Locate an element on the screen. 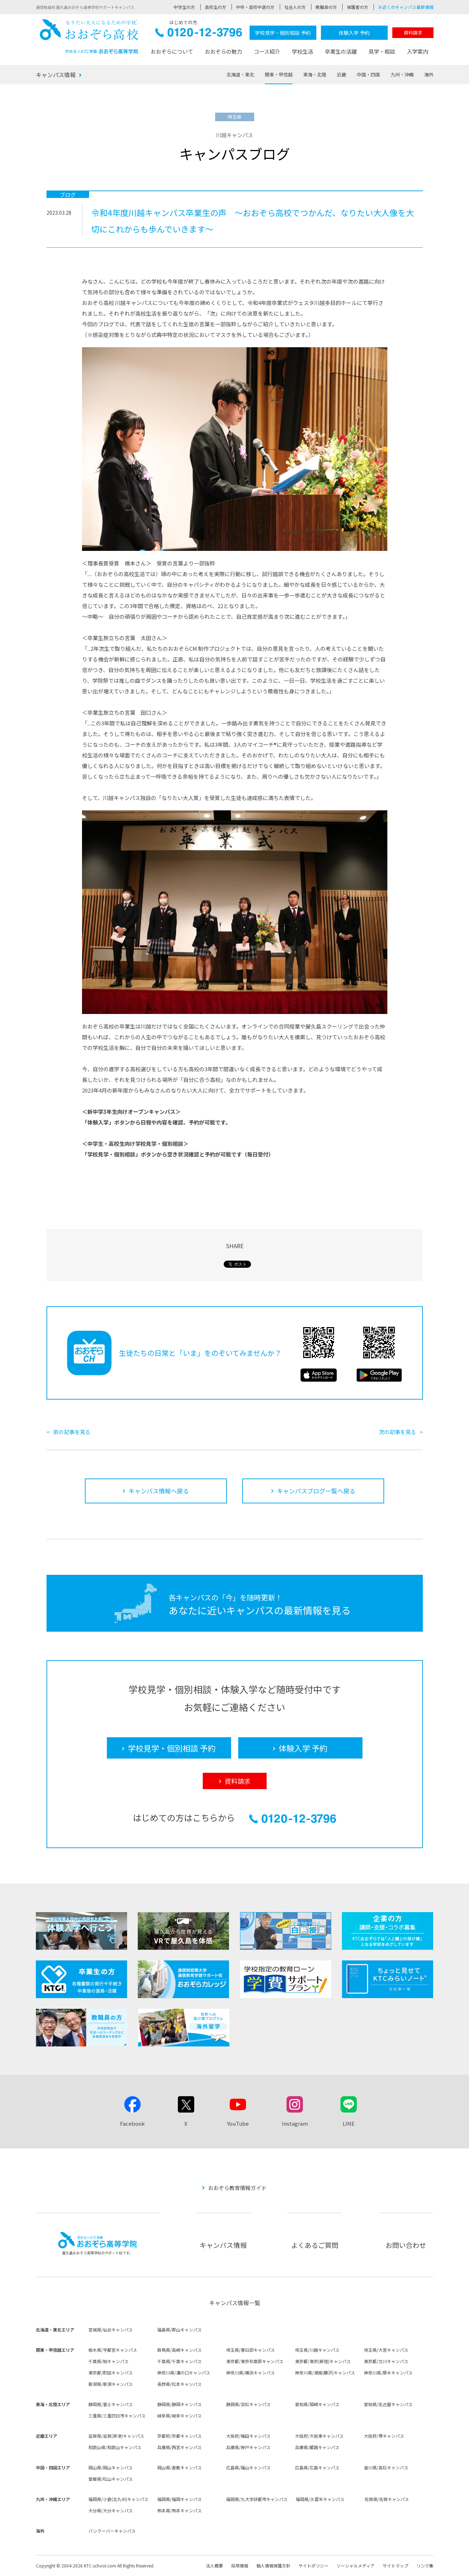 This screenshot has height=2576, width=469. 中卒・高校中退の方 is located at coordinates (255, 7).